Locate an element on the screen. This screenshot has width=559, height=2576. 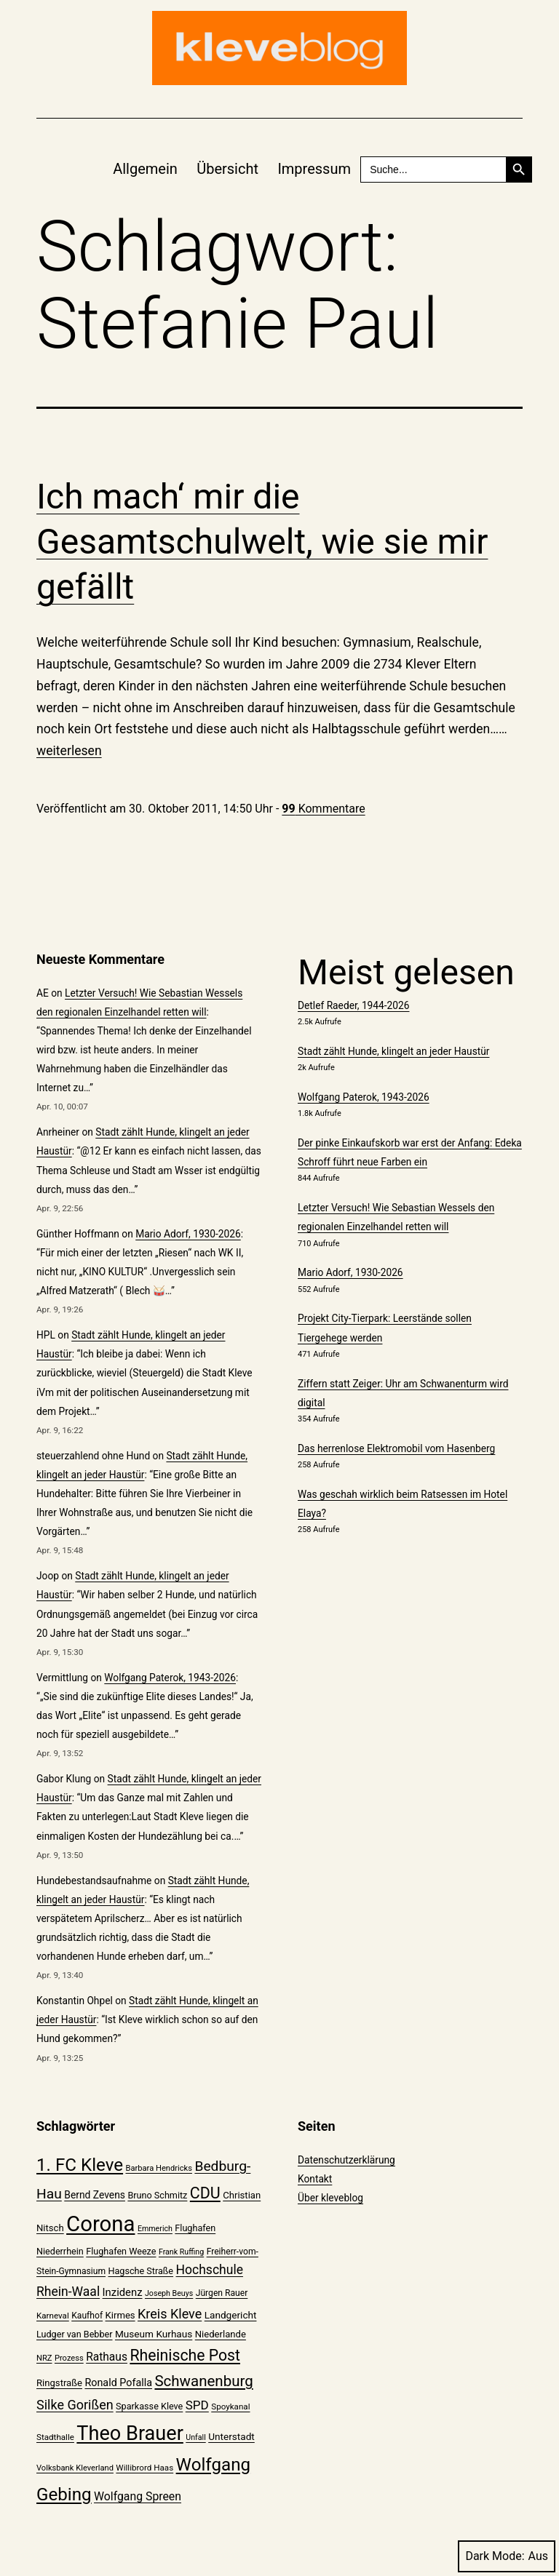
Dark Mode: is located at coordinates (506, 2556).